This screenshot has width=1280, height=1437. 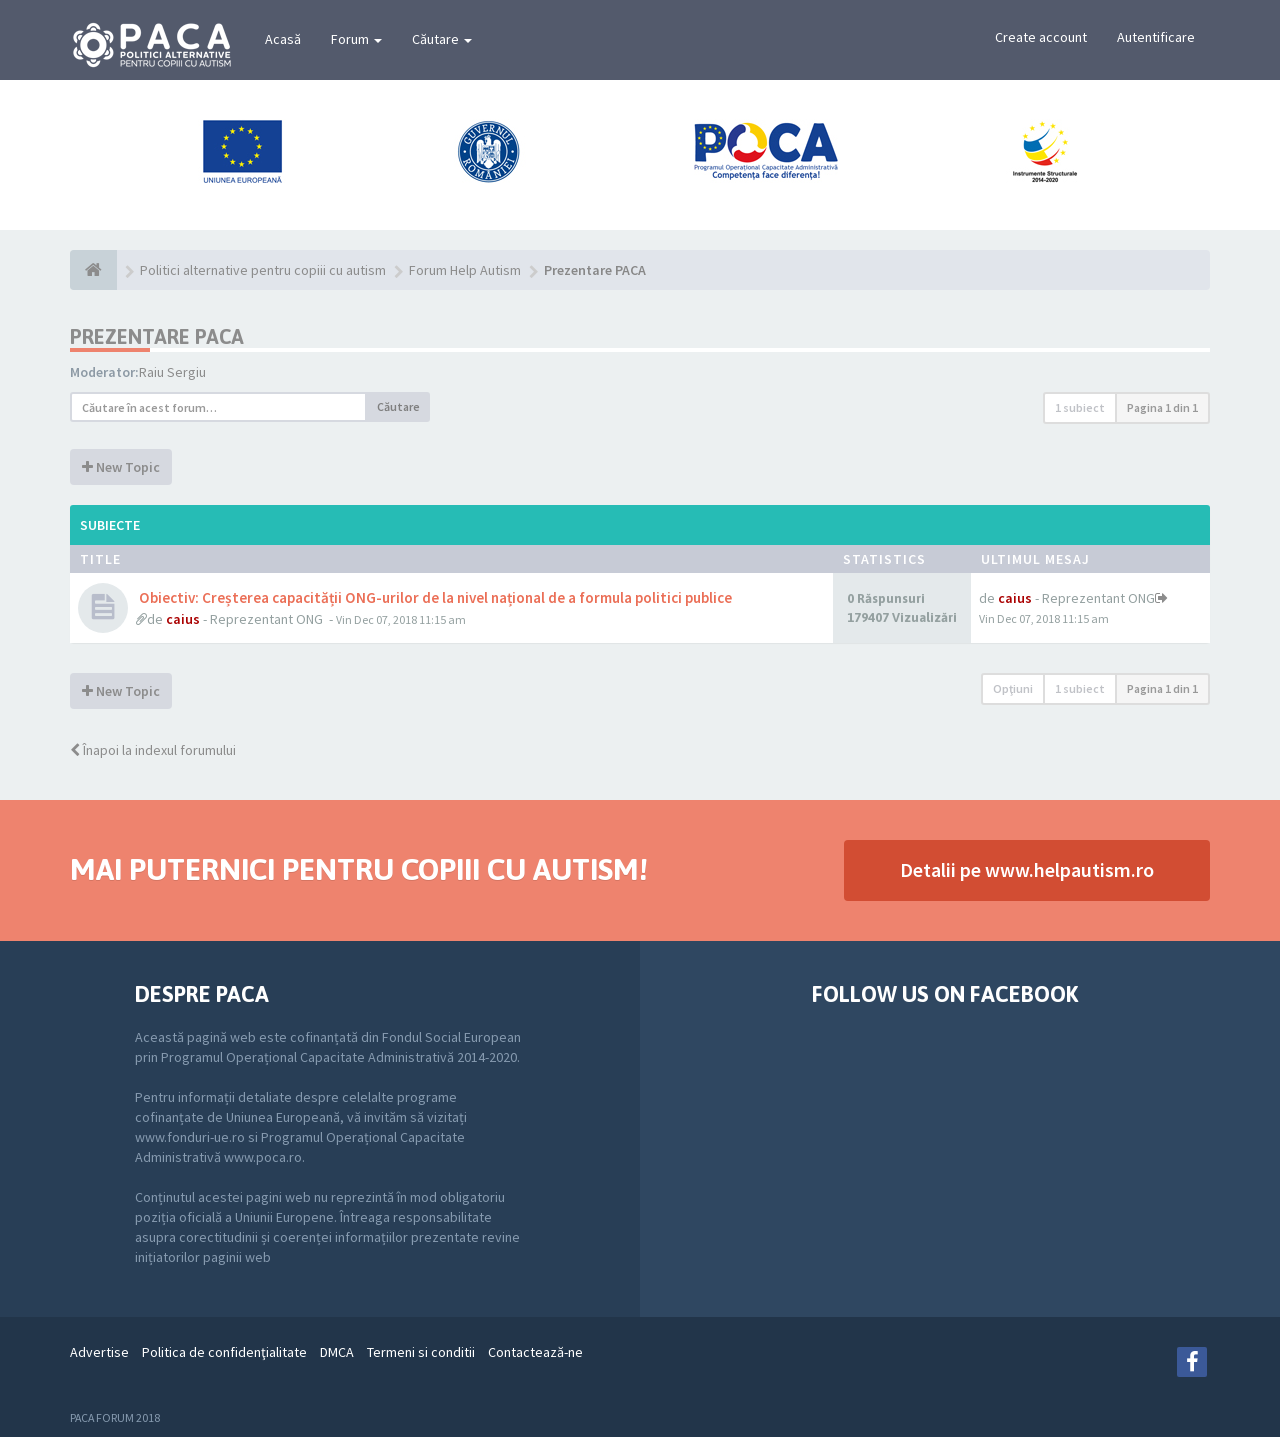 What do you see at coordinates (1013, 688) in the screenshot?
I see `Opţiuni` at bounding box center [1013, 688].